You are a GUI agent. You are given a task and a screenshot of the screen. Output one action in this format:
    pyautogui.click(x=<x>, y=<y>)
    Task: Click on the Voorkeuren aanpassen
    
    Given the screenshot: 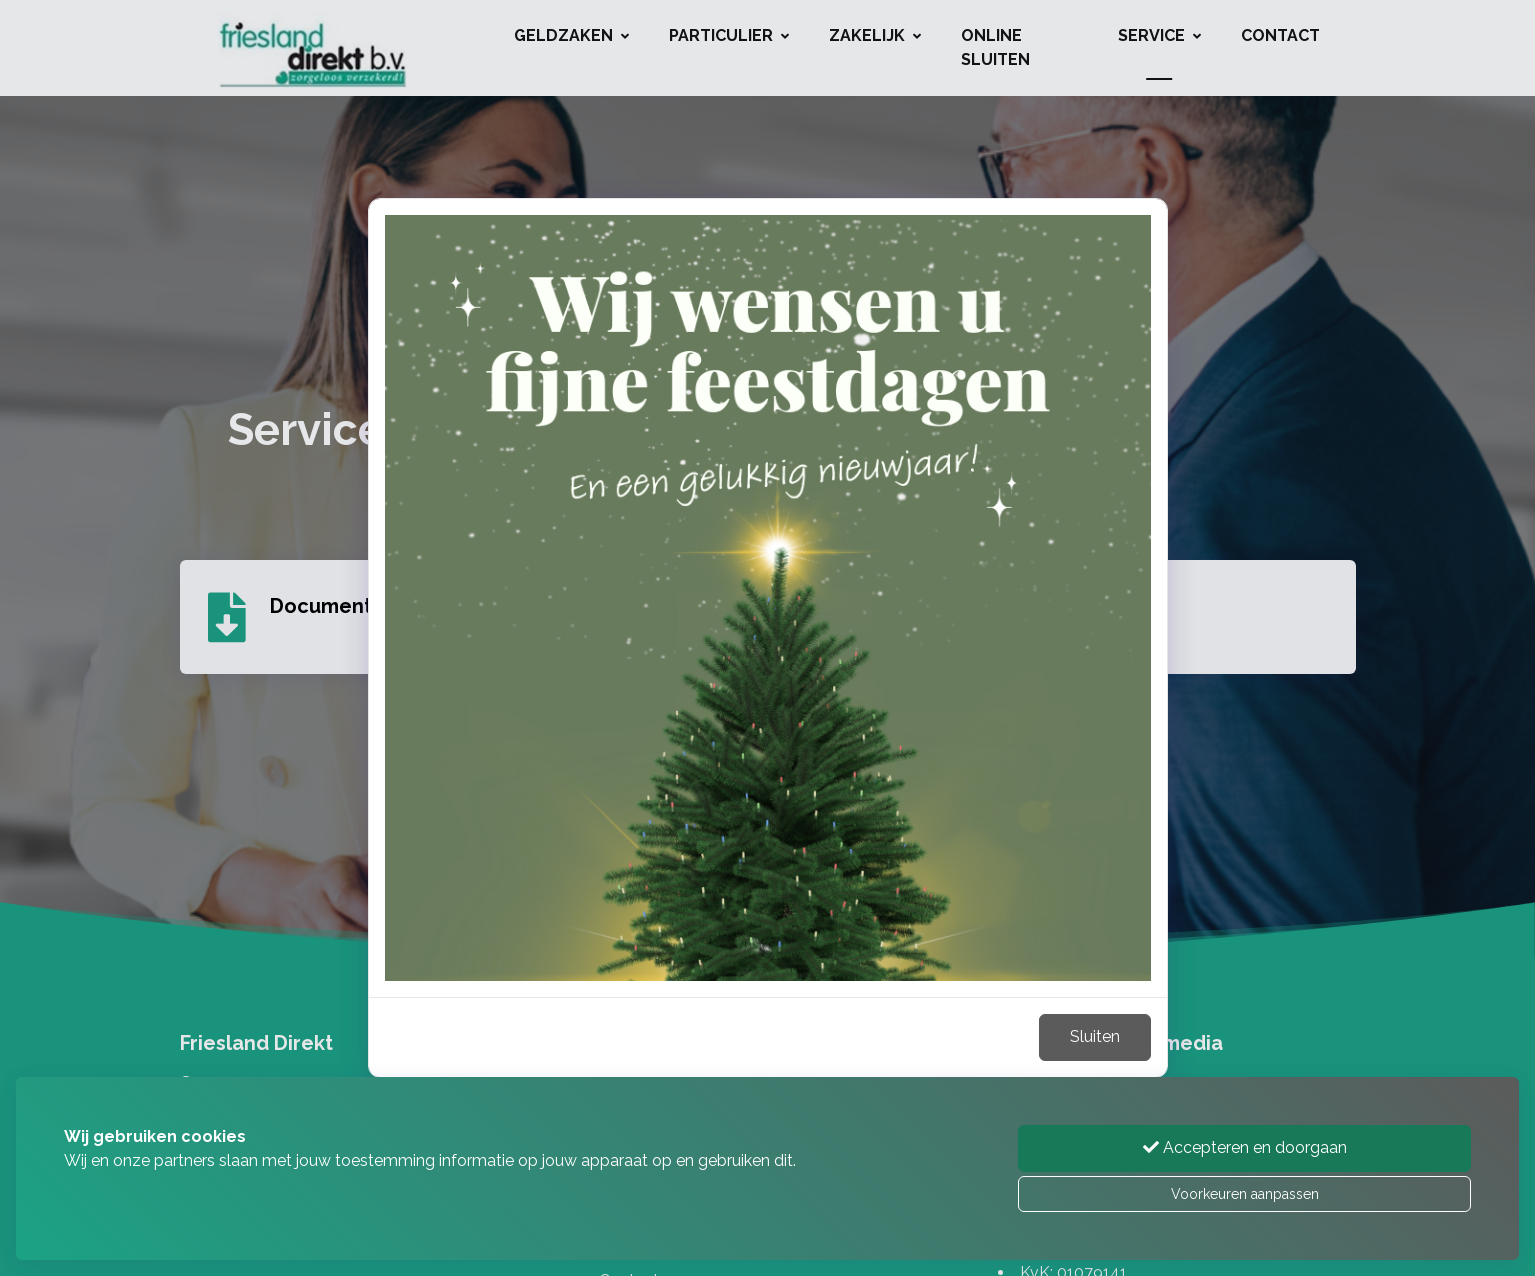 What is the action you would take?
    pyautogui.click(x=1245, y=1194)
    